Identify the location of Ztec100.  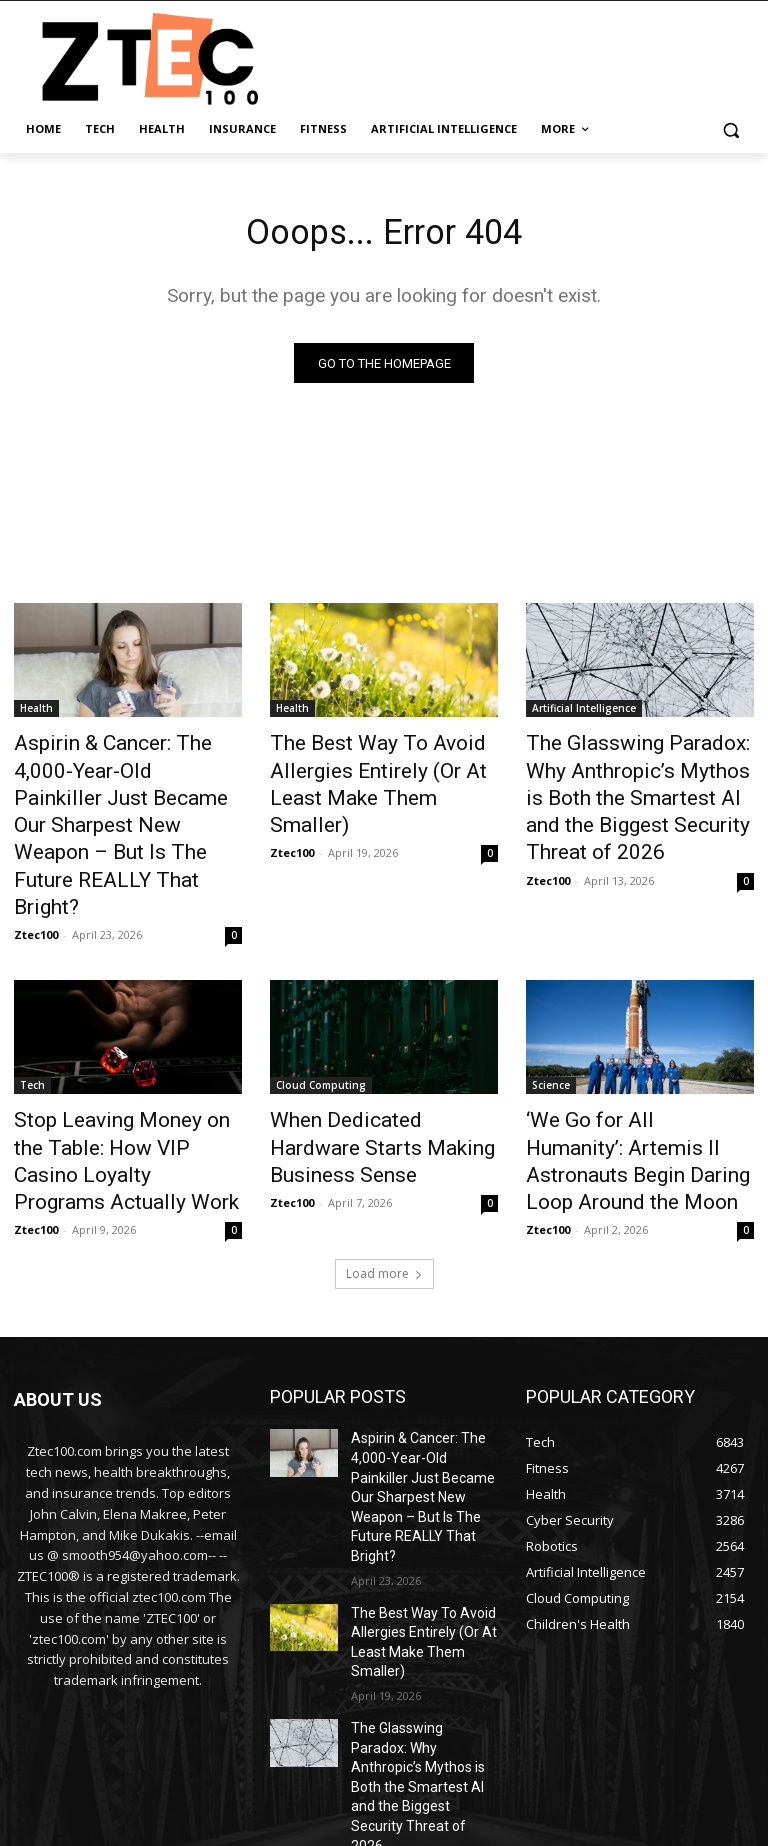
(36, 859).